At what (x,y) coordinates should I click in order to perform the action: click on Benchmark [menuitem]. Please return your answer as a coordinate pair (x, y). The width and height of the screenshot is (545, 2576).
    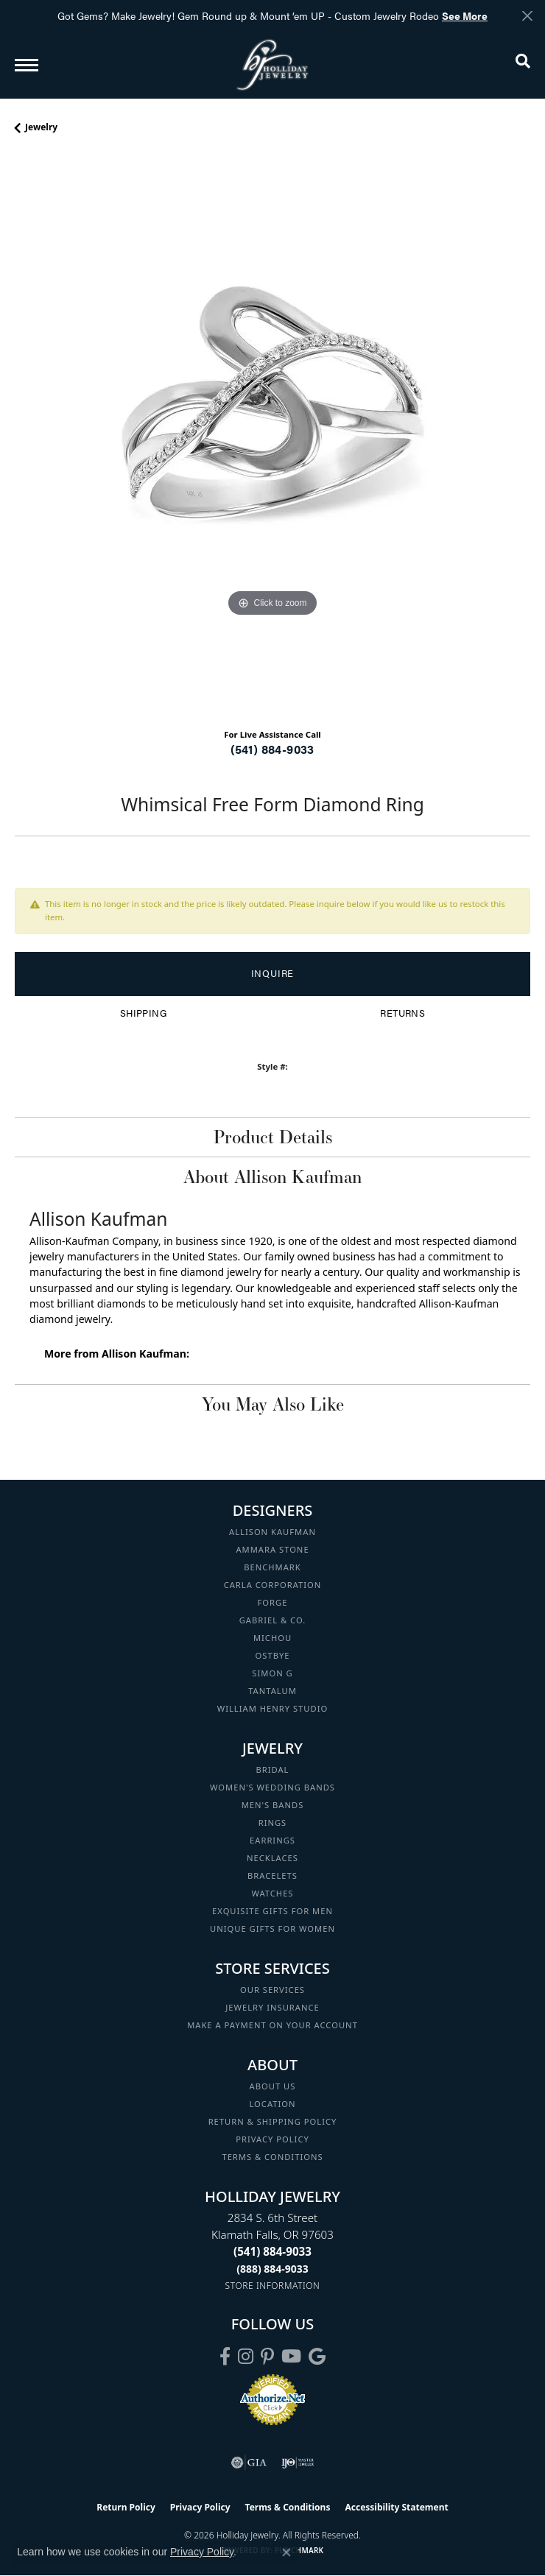
    Looking at the image, I should click on (272, 1567).